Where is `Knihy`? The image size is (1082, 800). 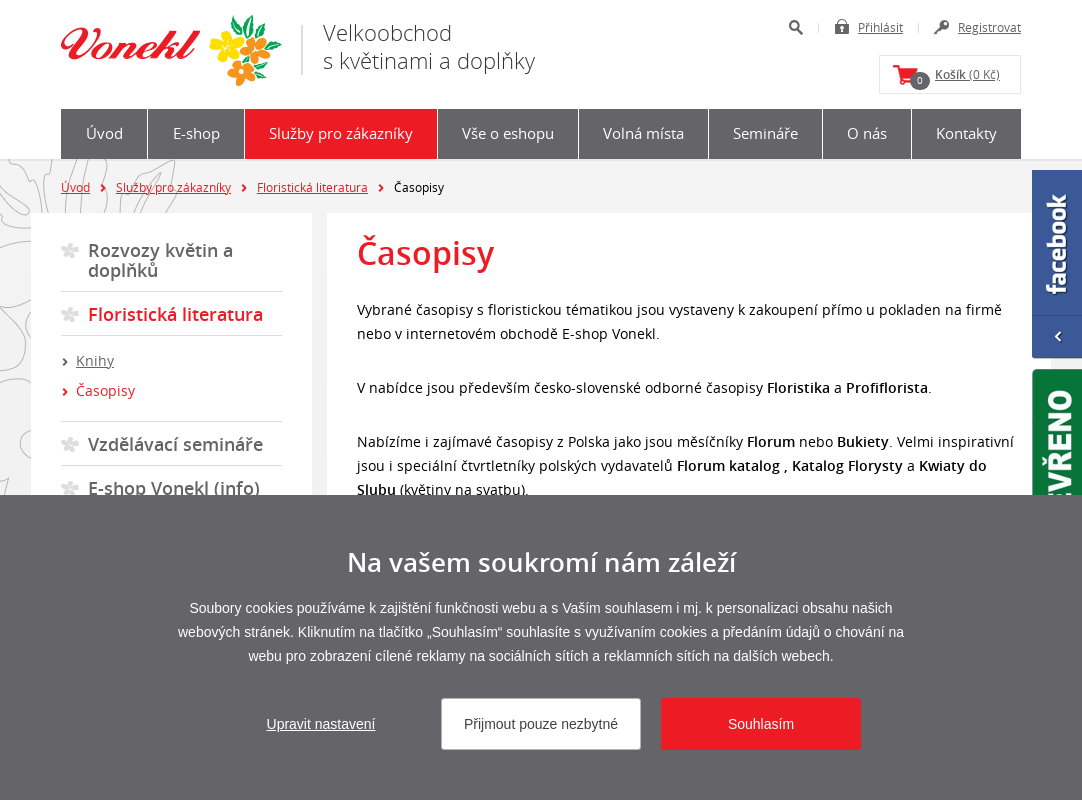 Knihy is located at coordinates (95, 360).